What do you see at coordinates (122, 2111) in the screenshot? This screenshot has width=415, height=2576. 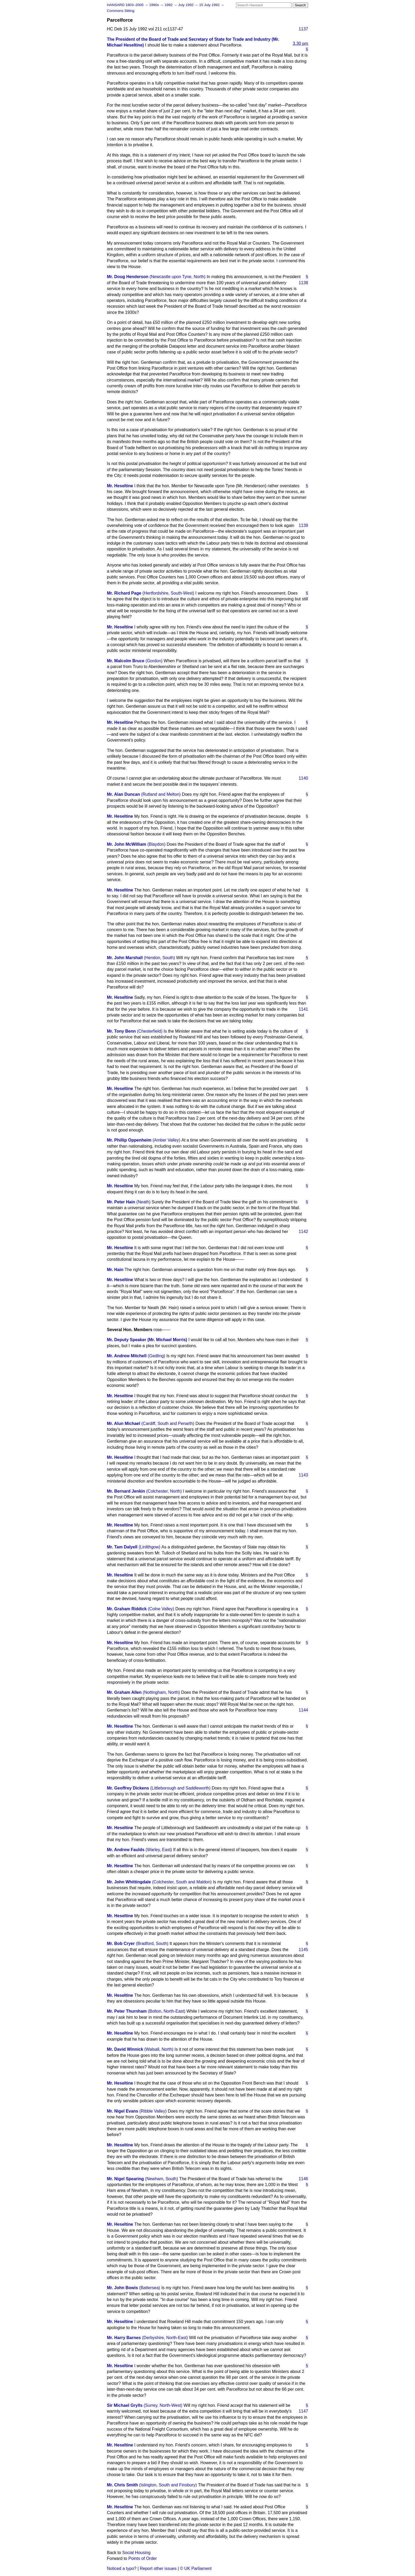 I see `Mr. Nigel Evans` at bounding box center [122, 2111].